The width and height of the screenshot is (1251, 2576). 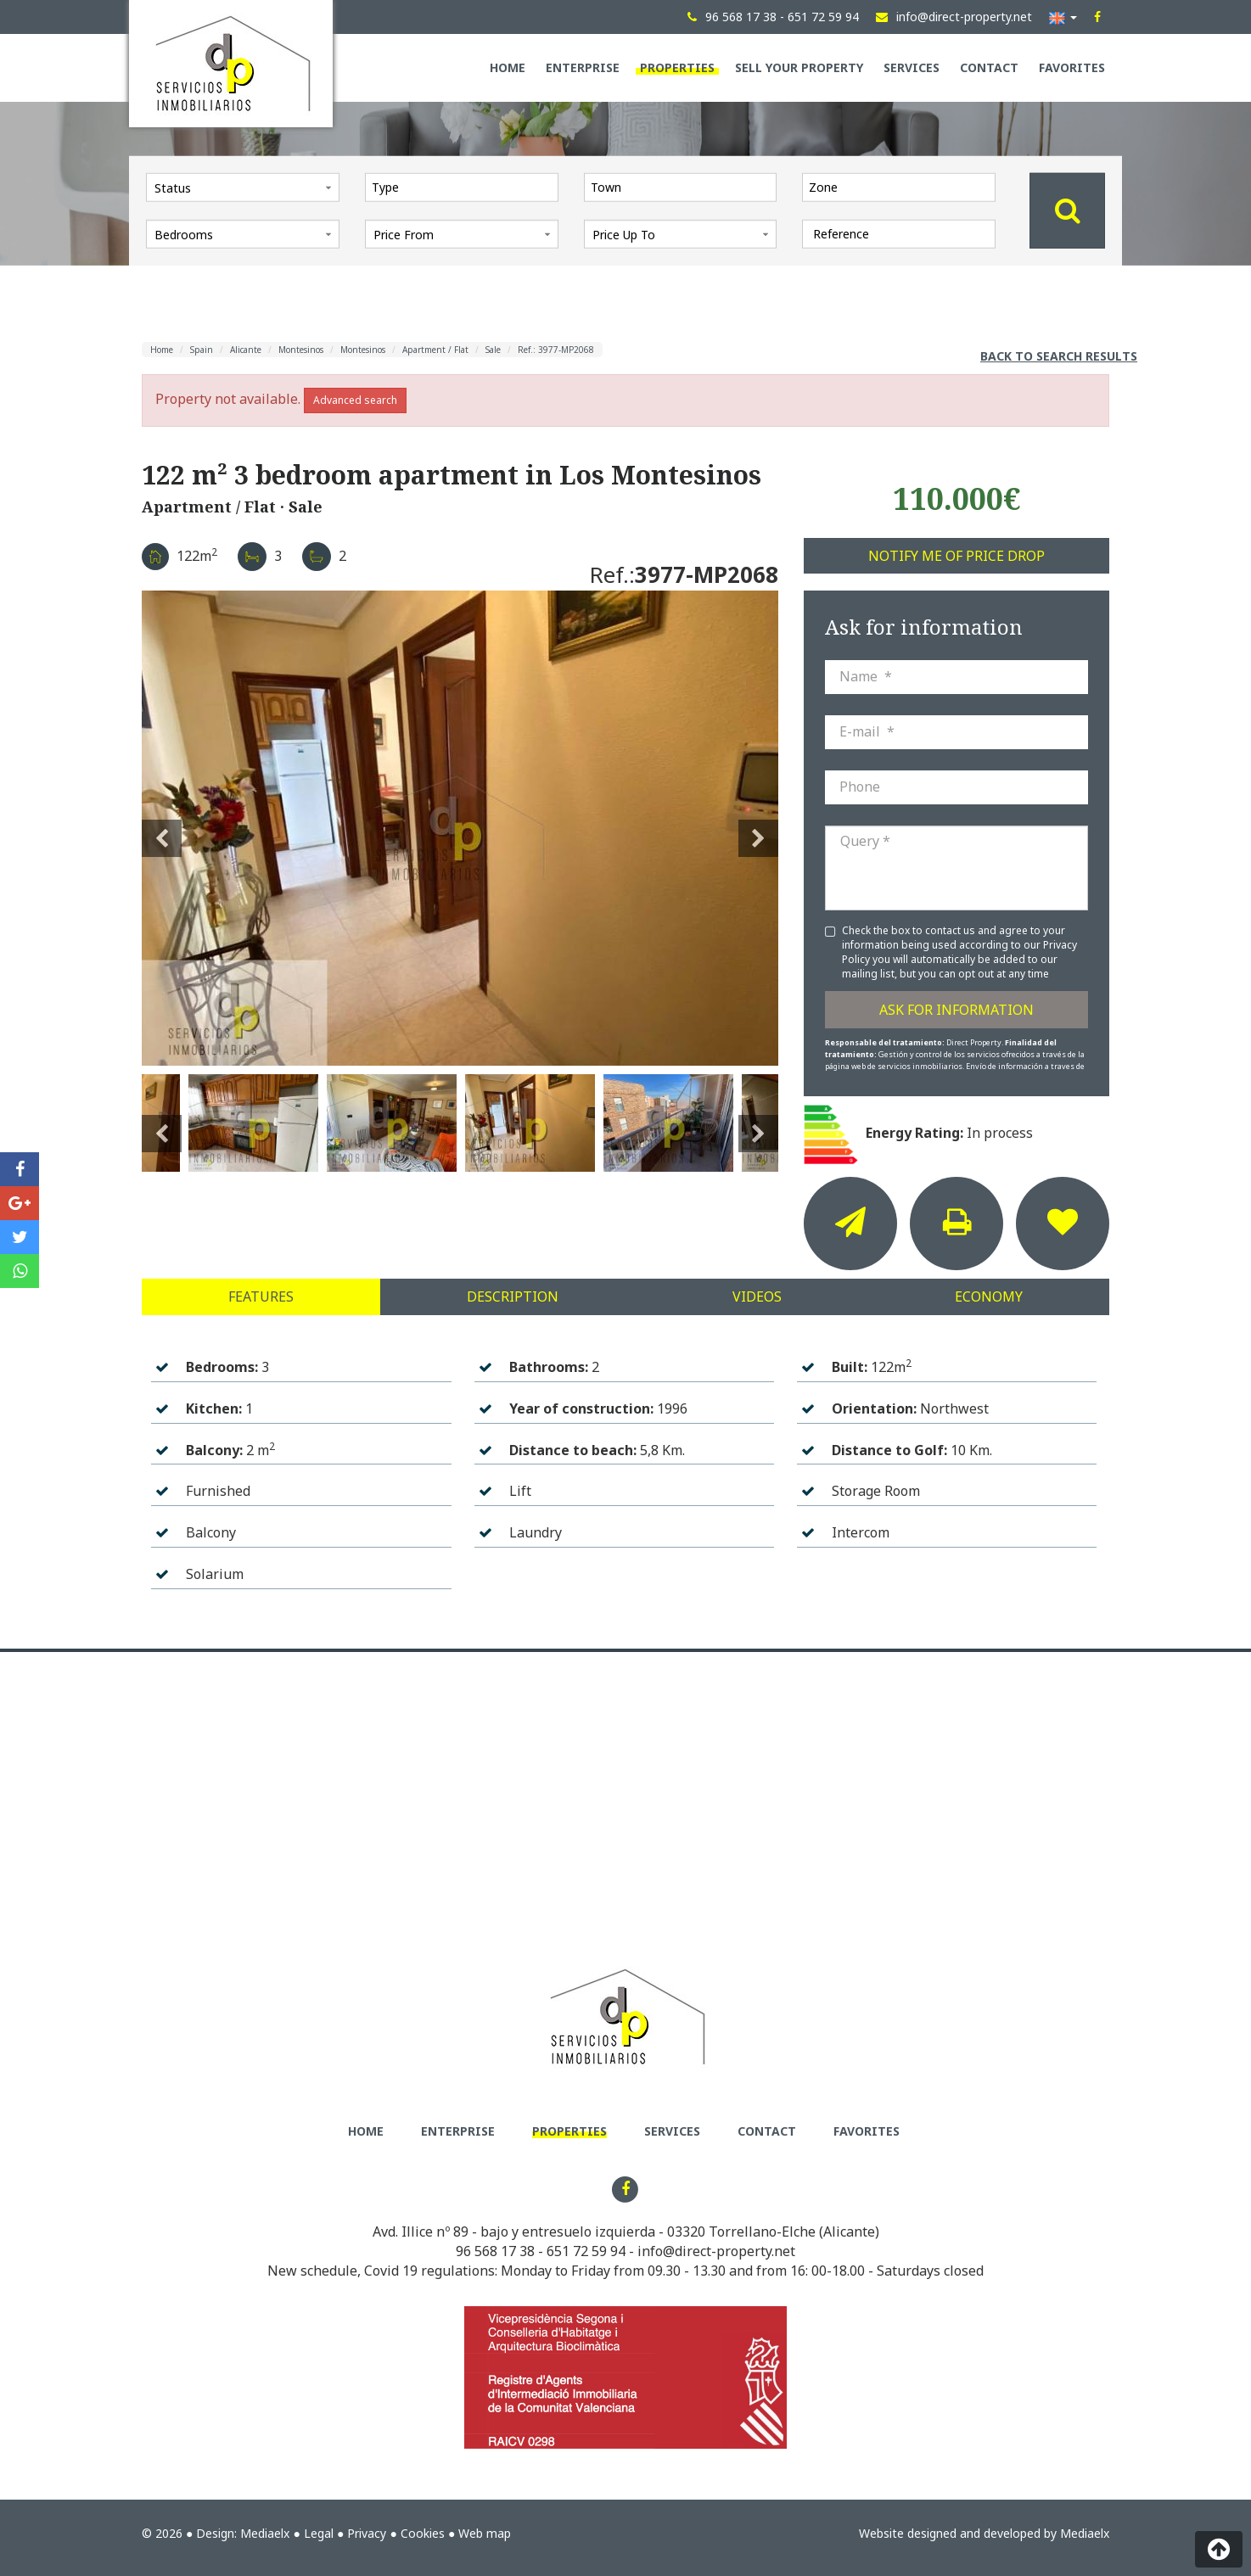 I want to click on [option], so click(x=460, y=828).